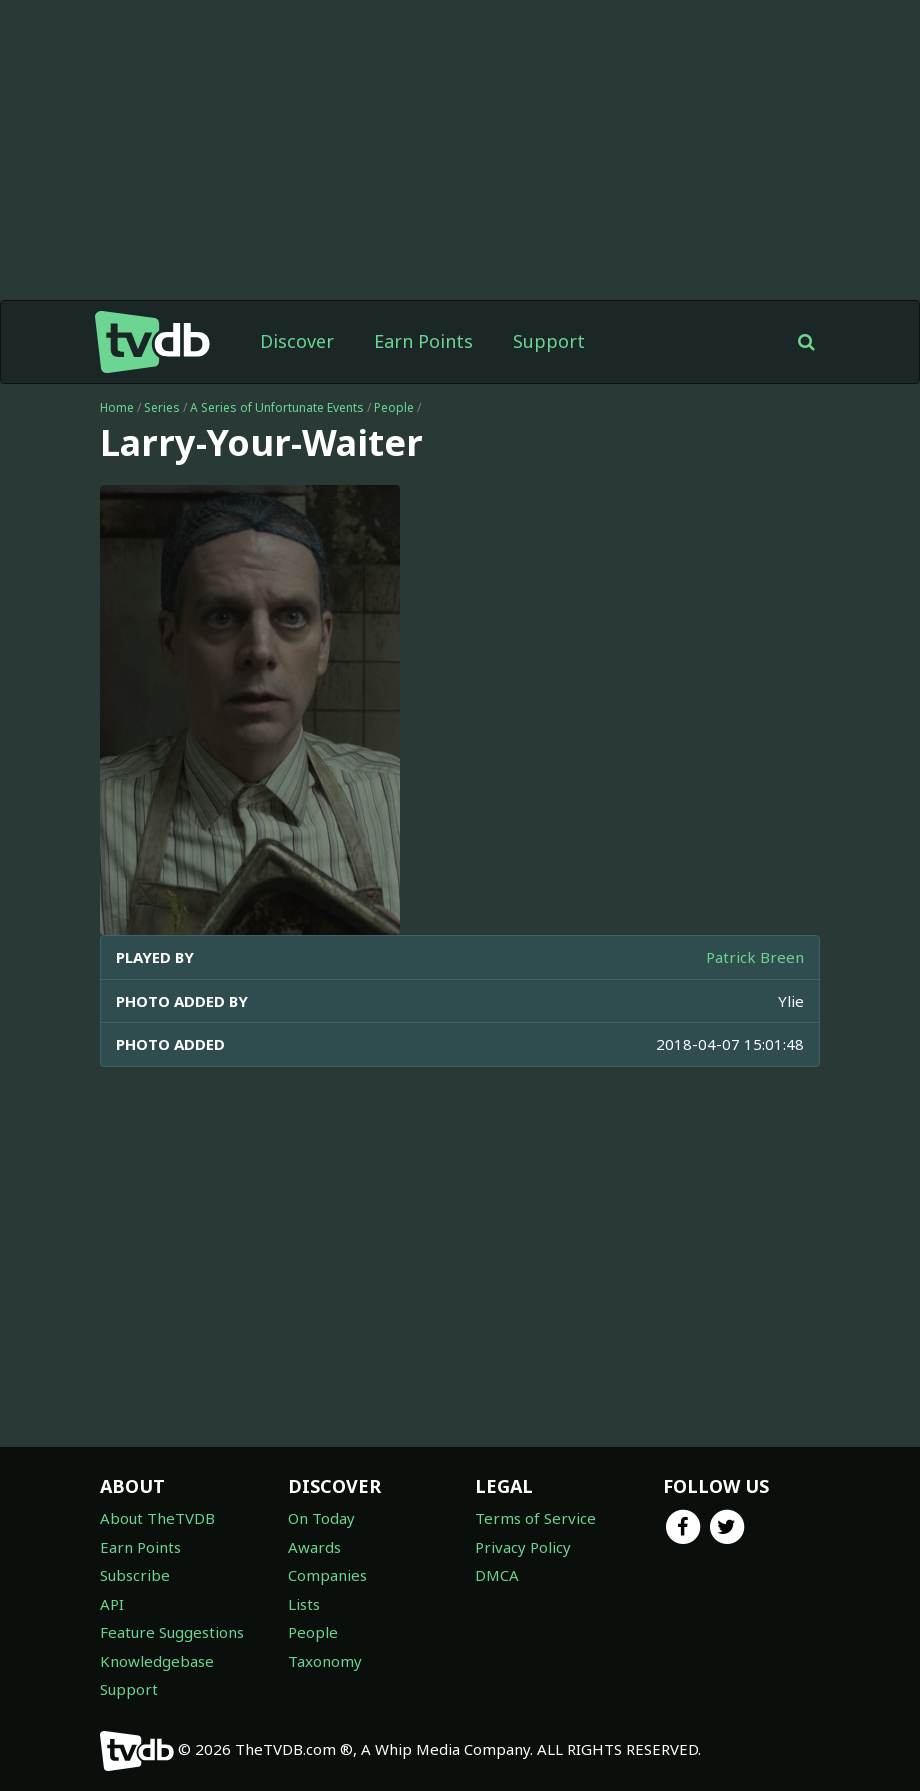 This screenshot has height=1791, width=920. Describe the element at coordinates (304, 1604) in the screenshot. I see `Lists` at that location.